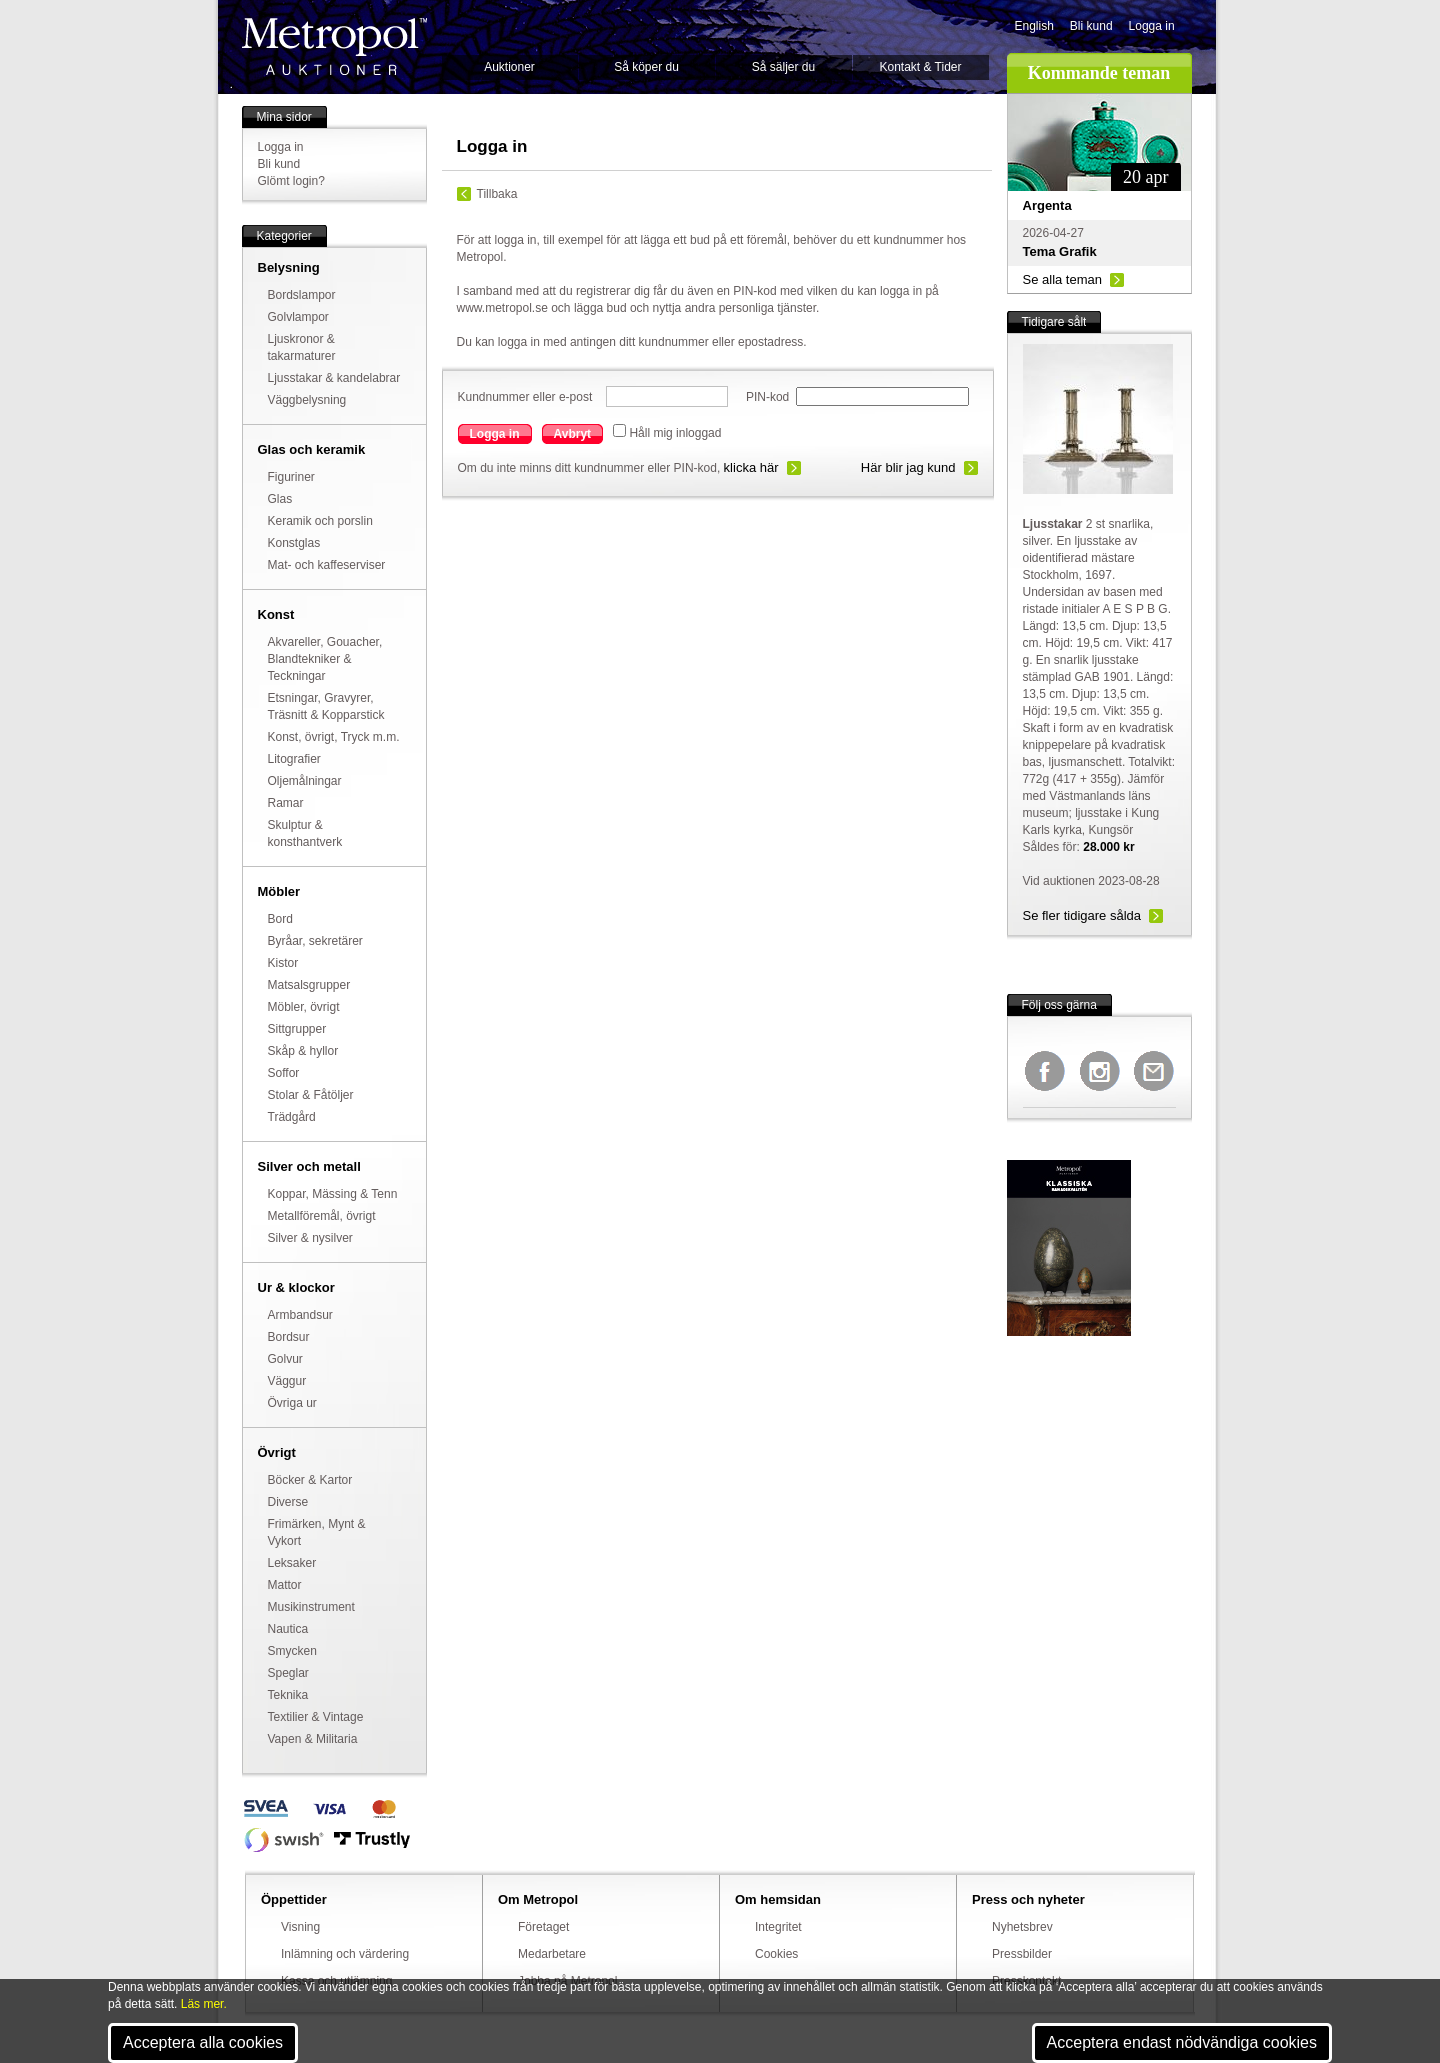 This screenshot has height=2063, width=1440. I want to click on Vapen & Militaria, so click(313, 1739).